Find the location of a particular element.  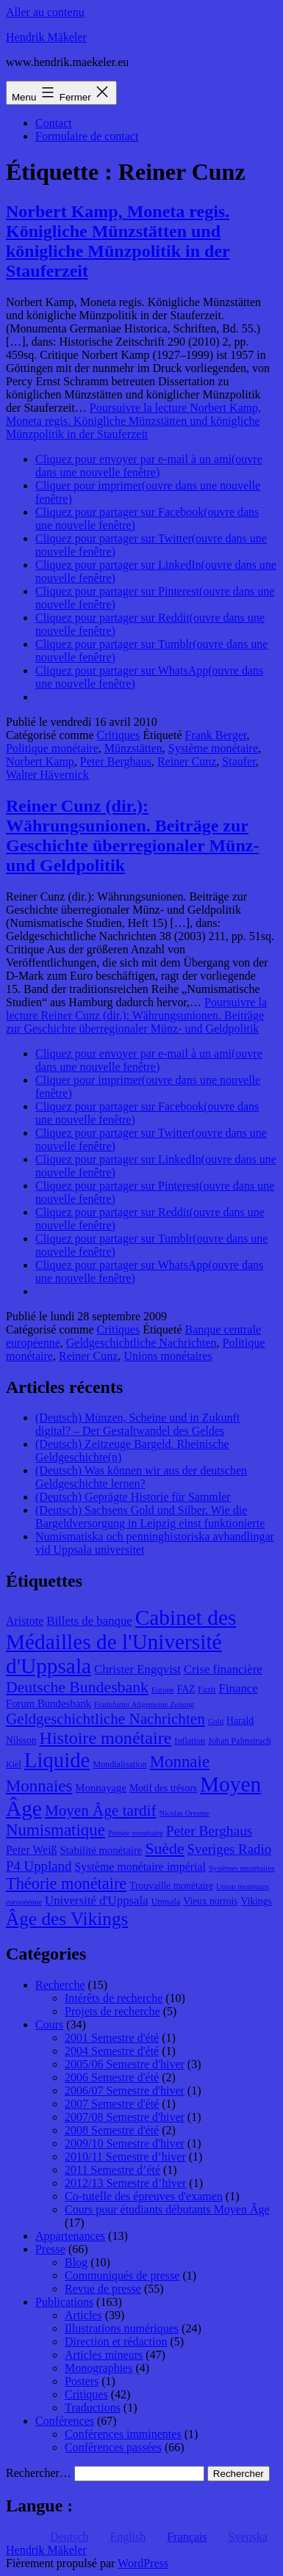

Suède [Suède (18 éléments)] is located at coordinates (164, 1849).